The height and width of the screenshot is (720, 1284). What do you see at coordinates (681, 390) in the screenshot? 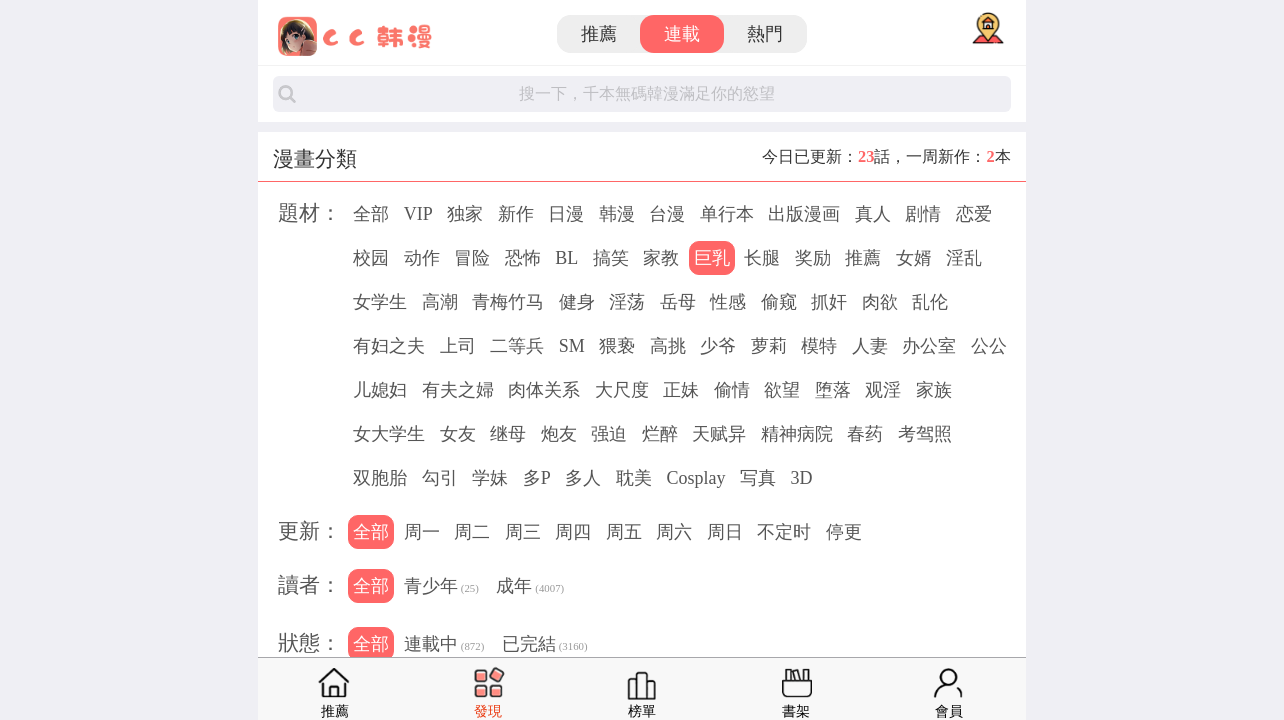
I see `正妹` at bounding box center [681, 390].